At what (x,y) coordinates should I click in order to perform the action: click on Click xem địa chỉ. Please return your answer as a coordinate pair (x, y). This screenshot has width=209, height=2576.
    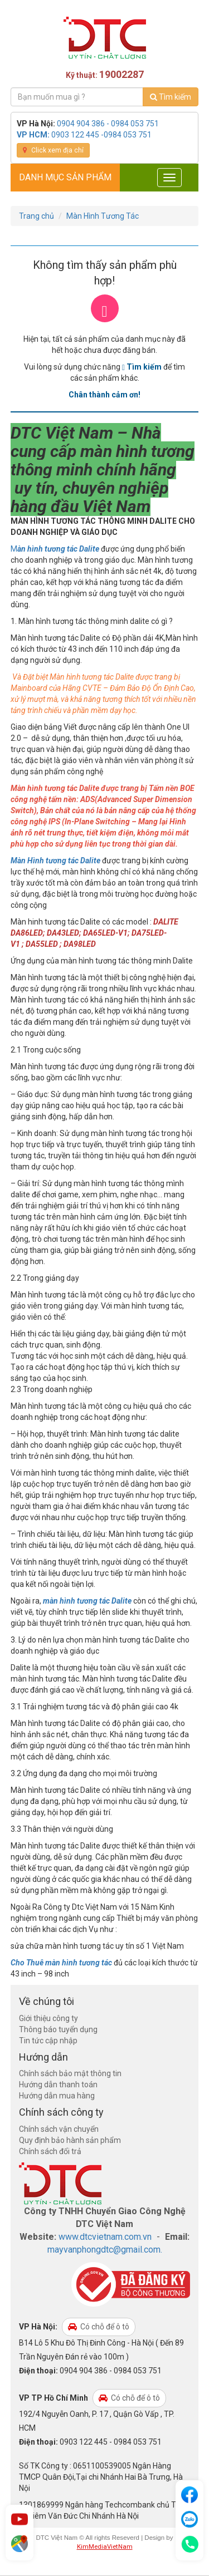
    Looking at the image, I should click on (53, 150).